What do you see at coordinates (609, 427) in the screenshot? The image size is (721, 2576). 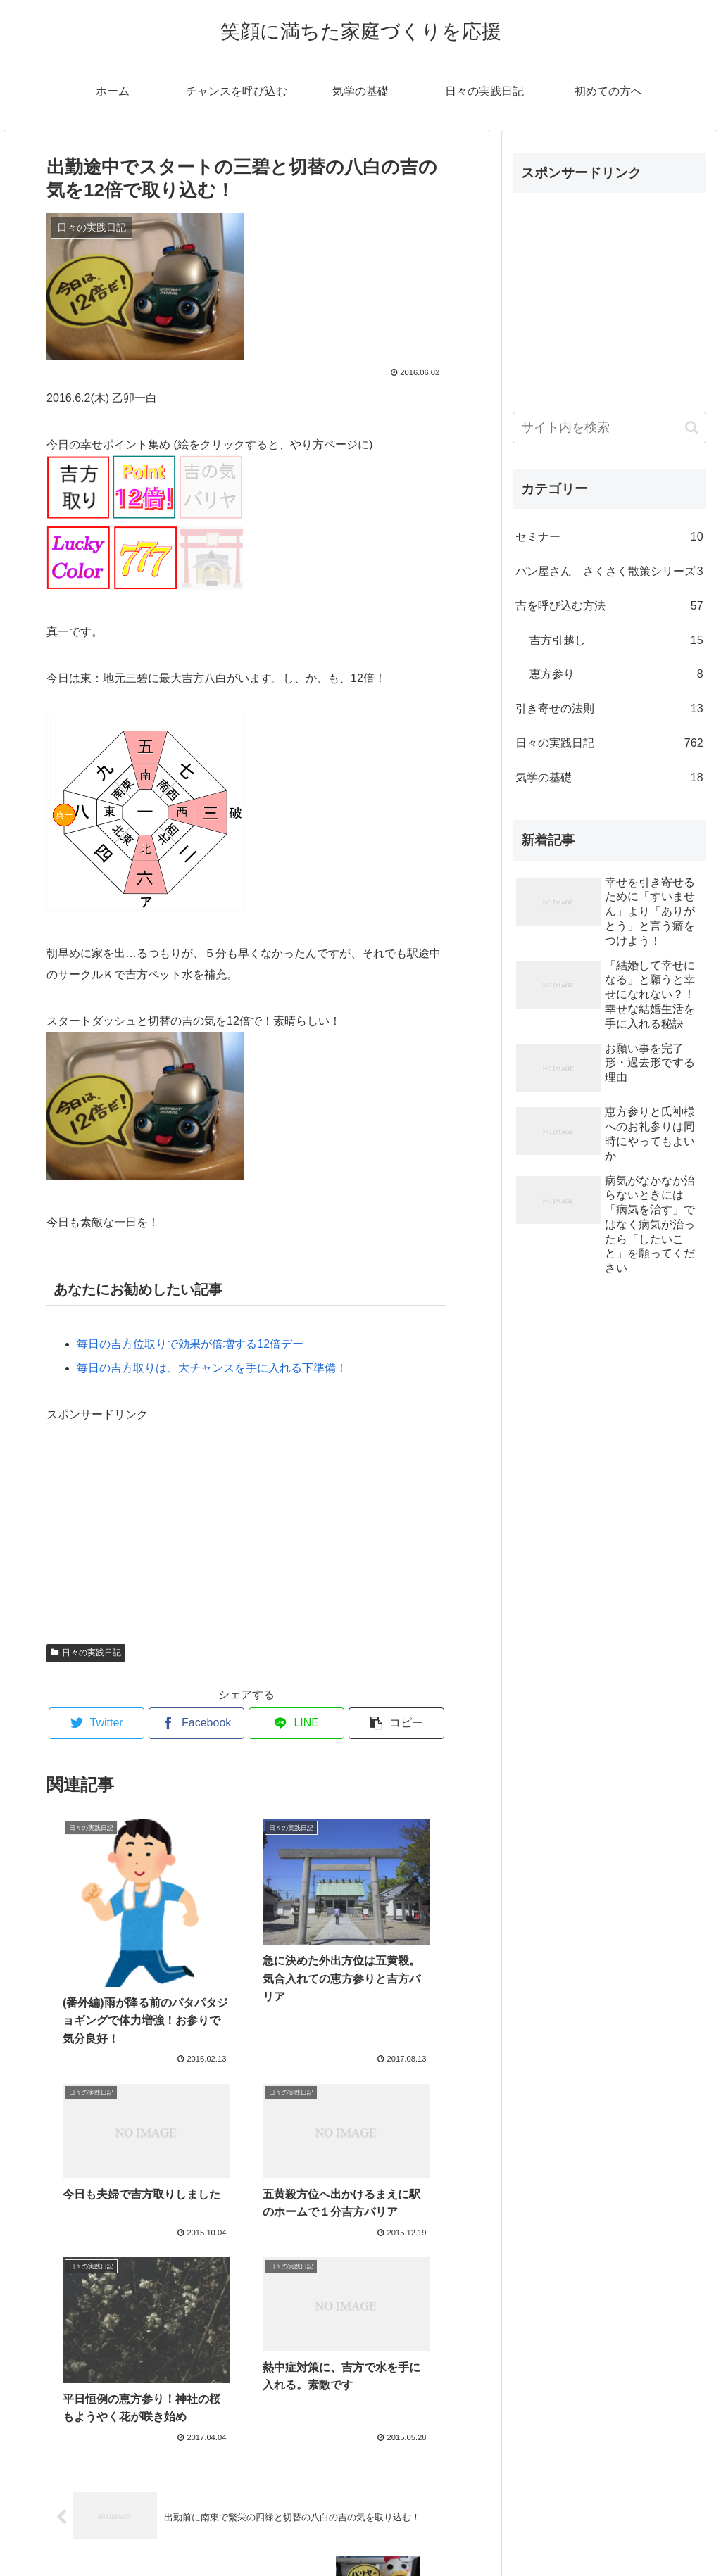 I see `[input]` at bounding box center [609, 427].